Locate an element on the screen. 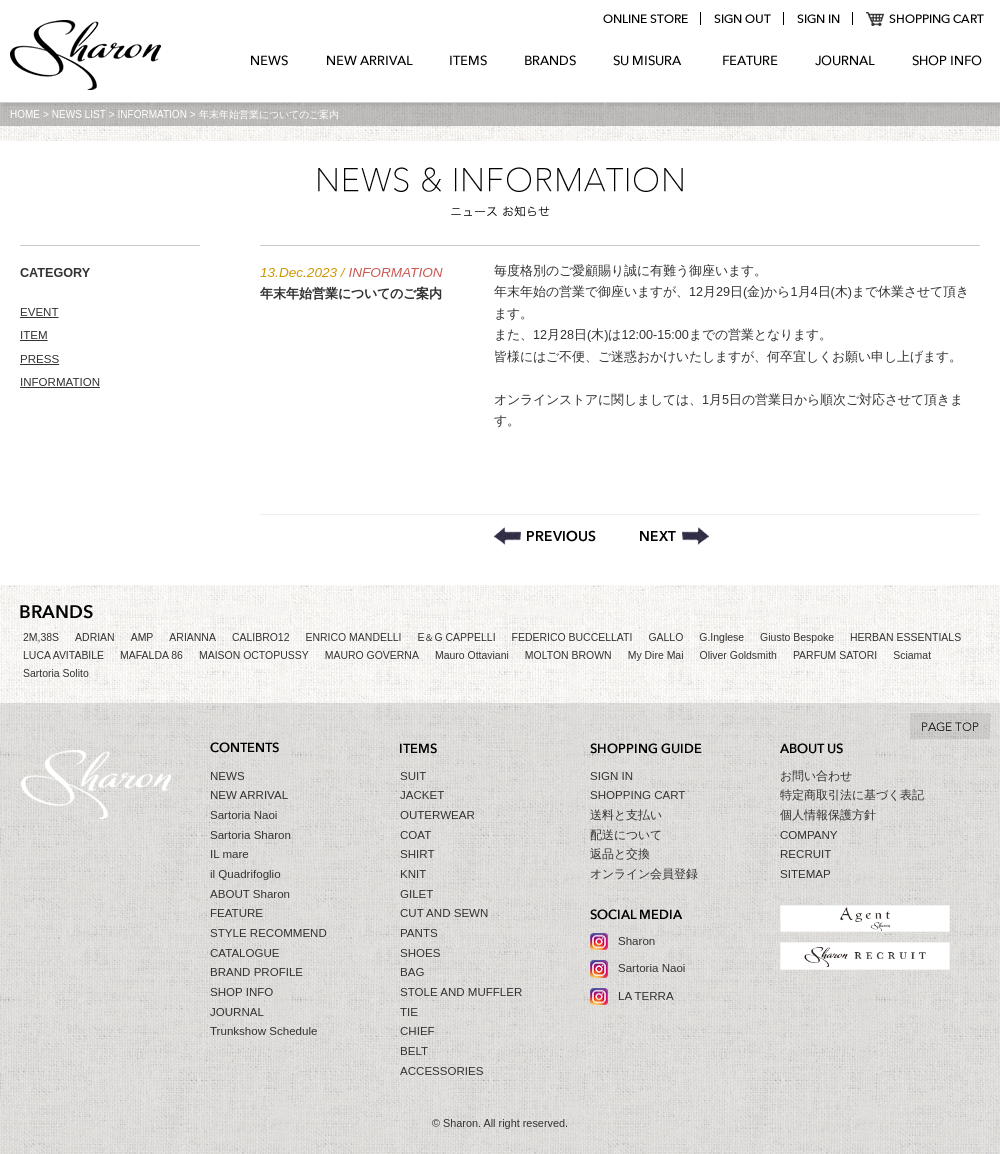  IL mare is located at coordinates (229, 854).